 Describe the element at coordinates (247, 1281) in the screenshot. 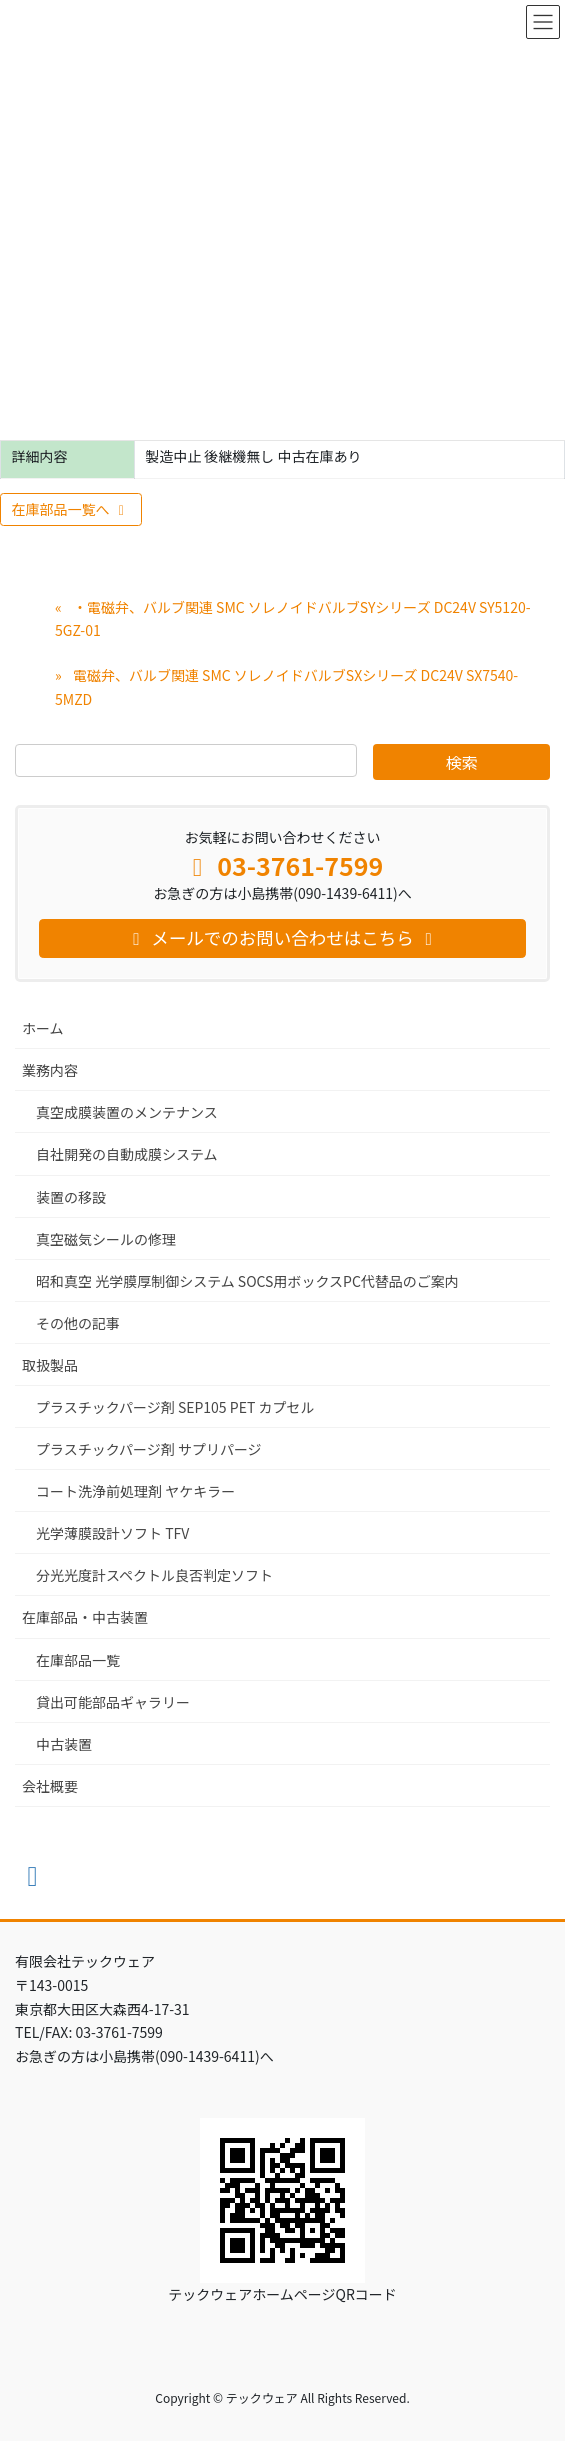

I see `昭和真空 光学膜厚制御システム SOCS用ボックスPC代替品のご案内` at that location.